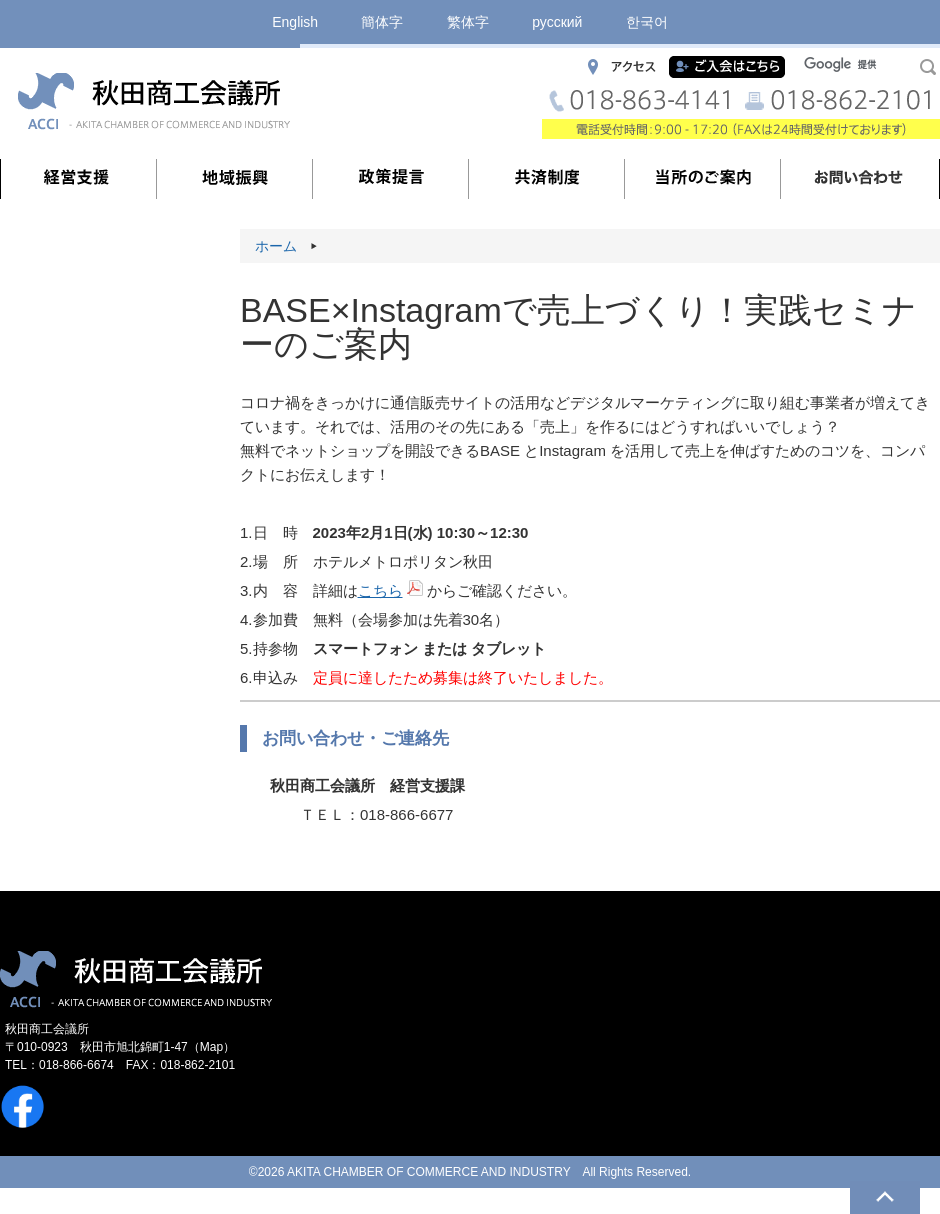  What do you see at coordinates (295, 22) in the screenshot?
I see `English` at bounding box center [295, 22].